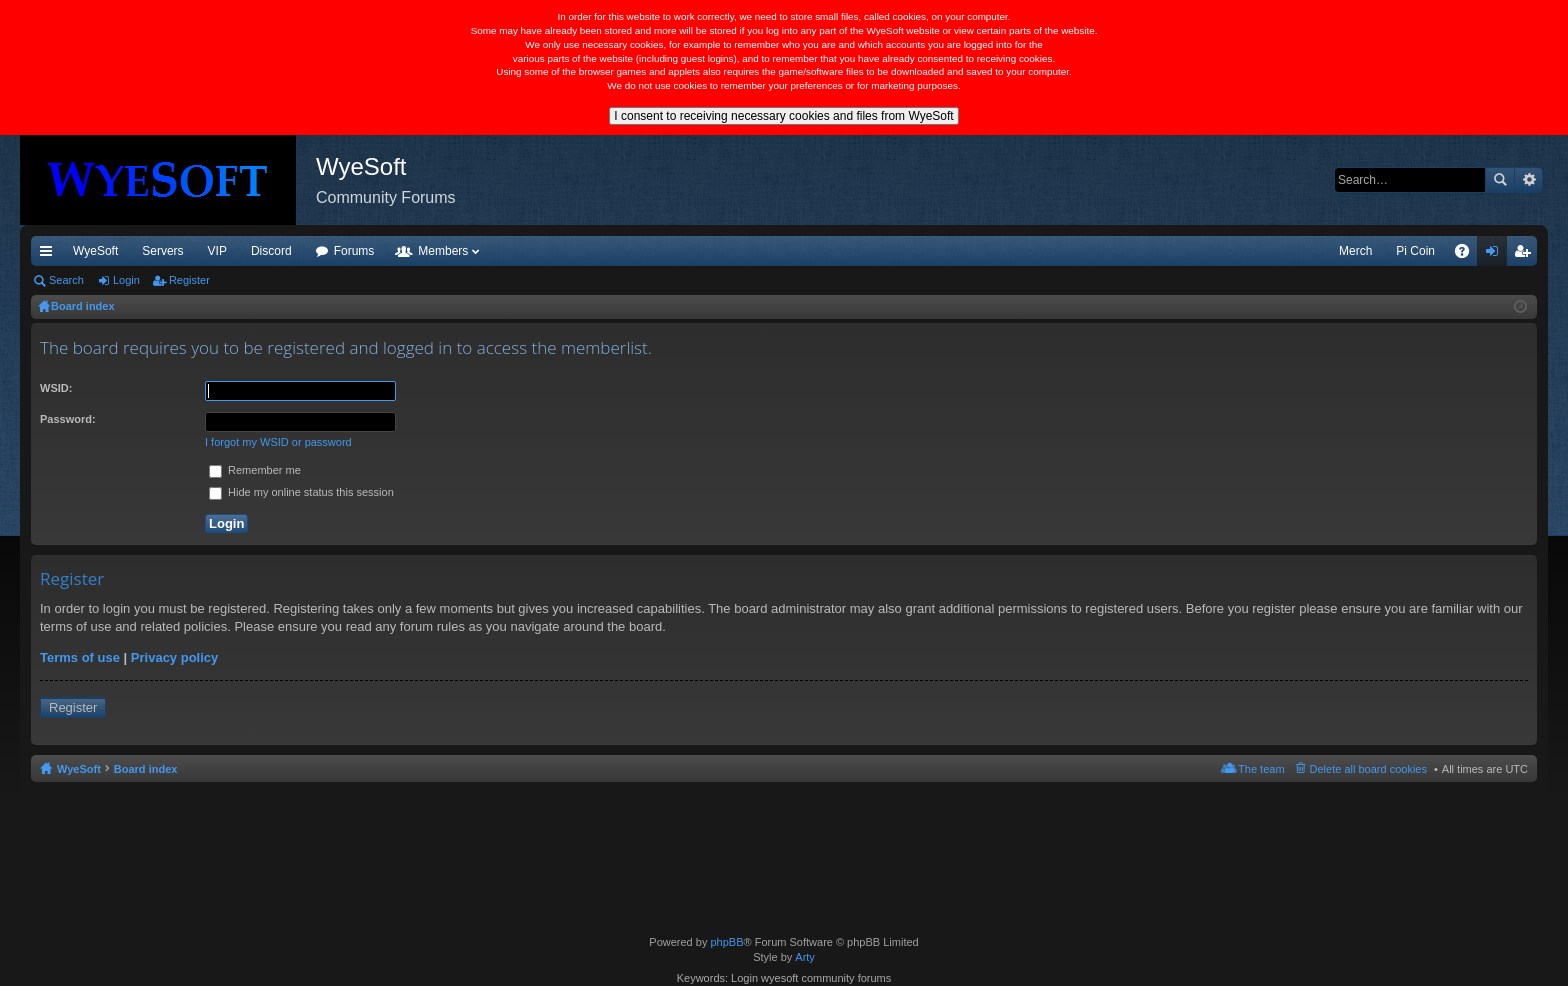 This screenshot has width=1568, height=986. What do you see at coordinates (1415, 251) in the screenshot?
I see `Pi Coin [menuitem]` at bounding box center [1415, 251].